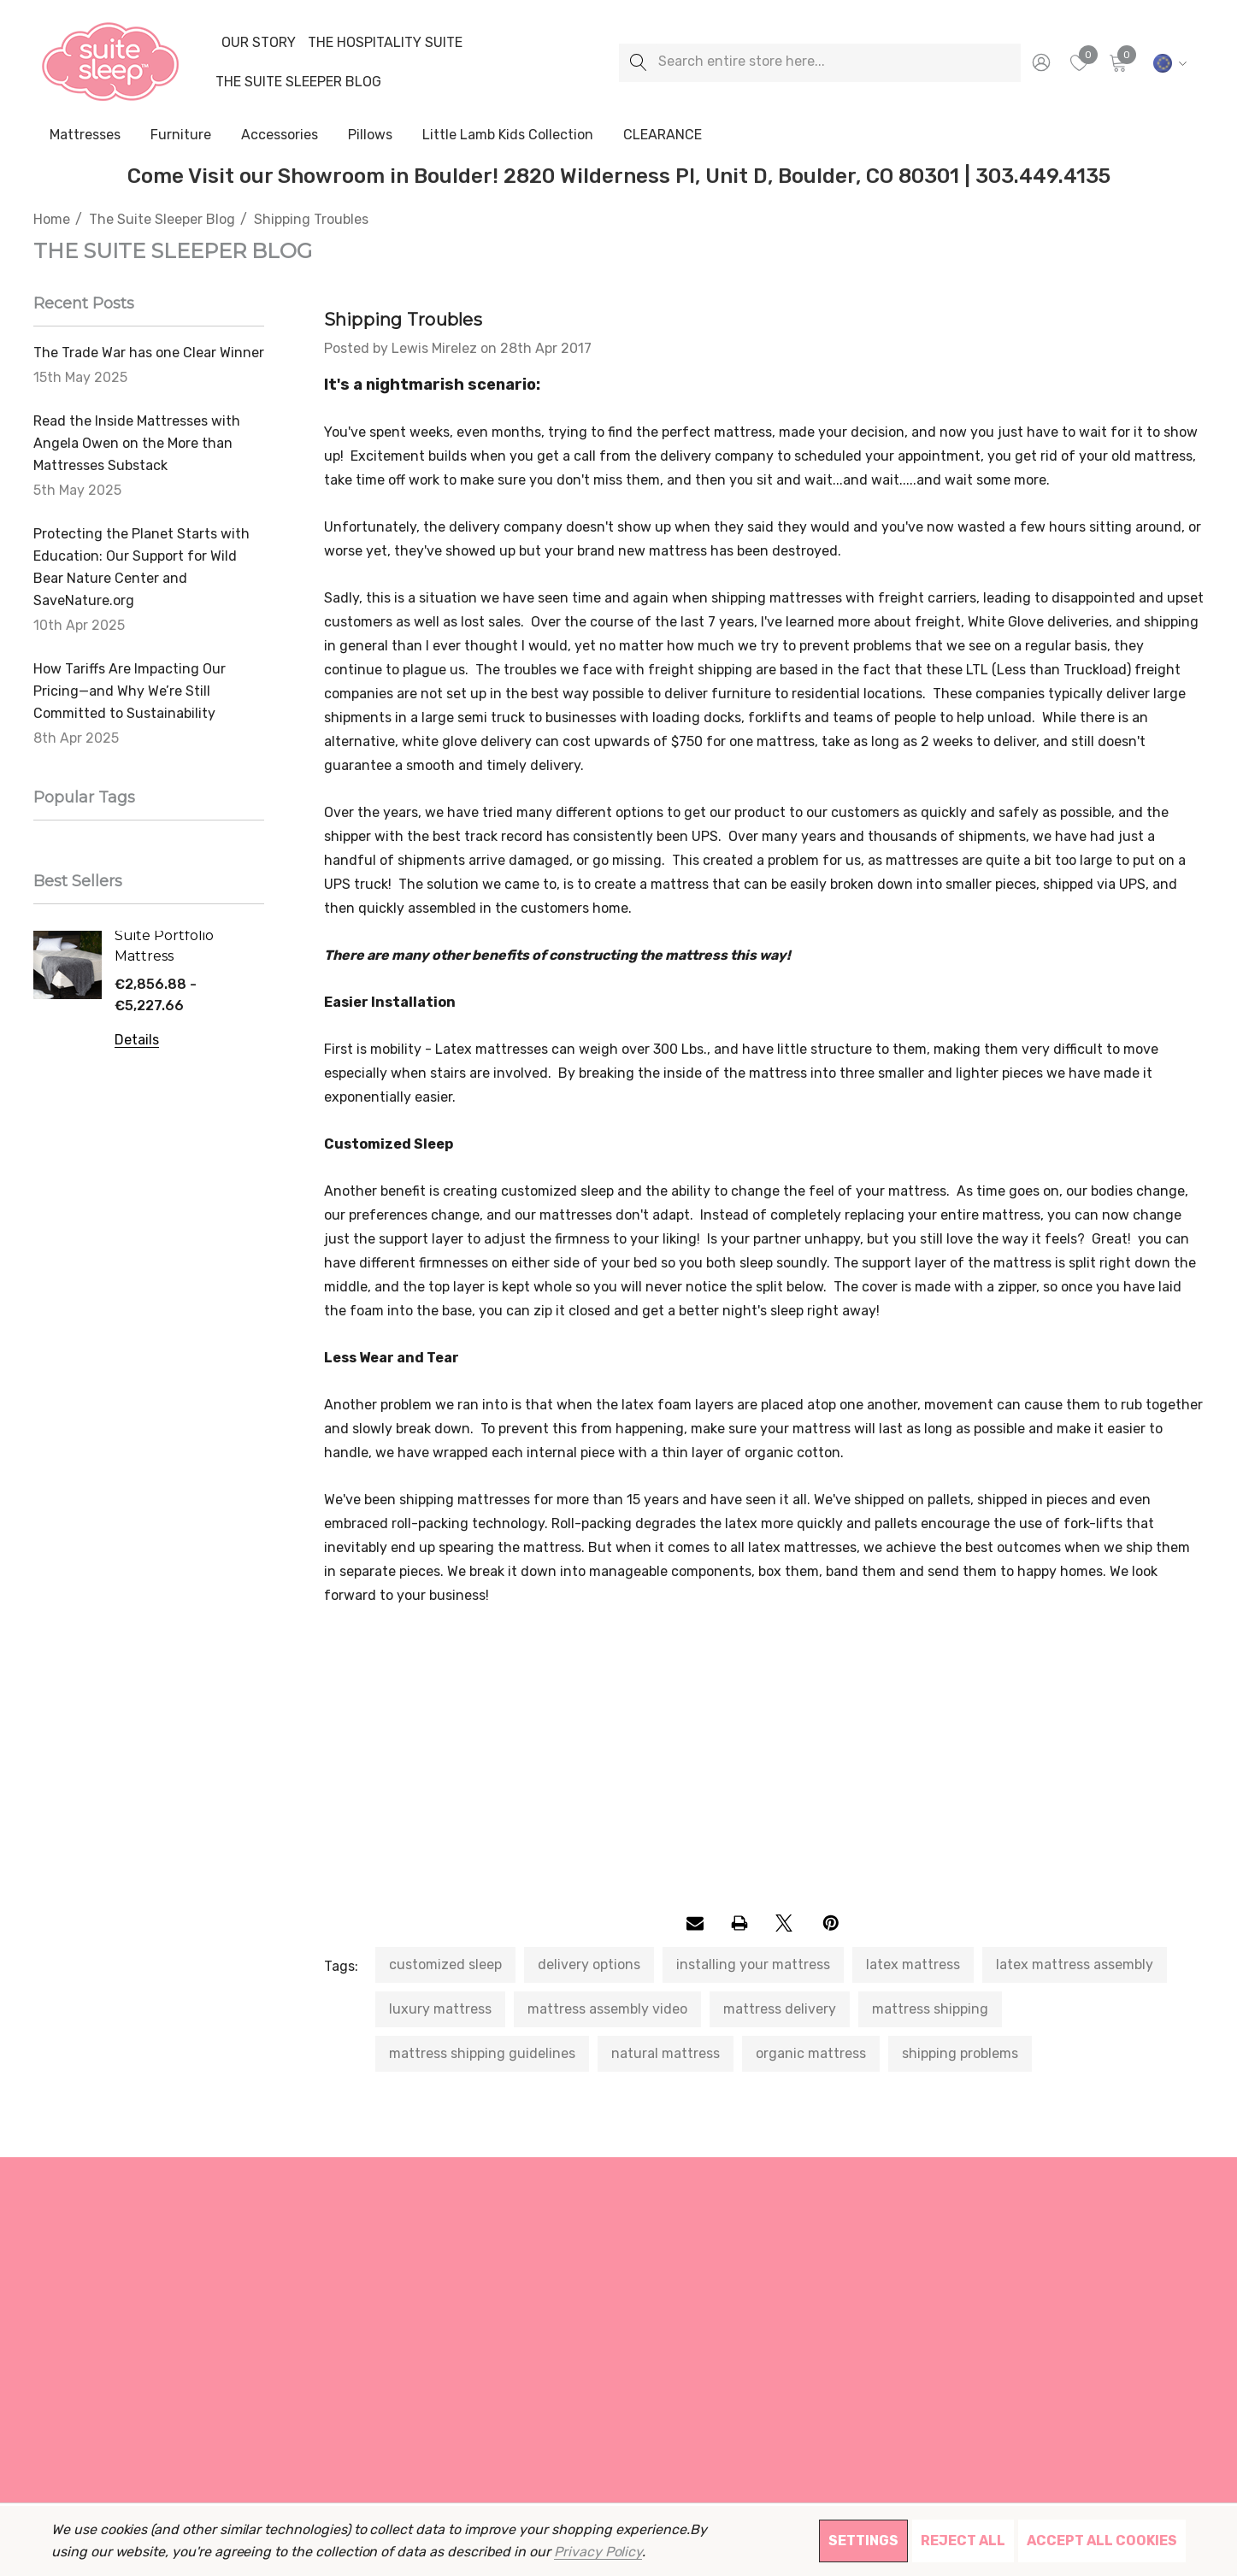 Image resolution: width=1237 pixels, height=2576 pixels. I want to click on [Cart with 0 items], so click(1117, 62).